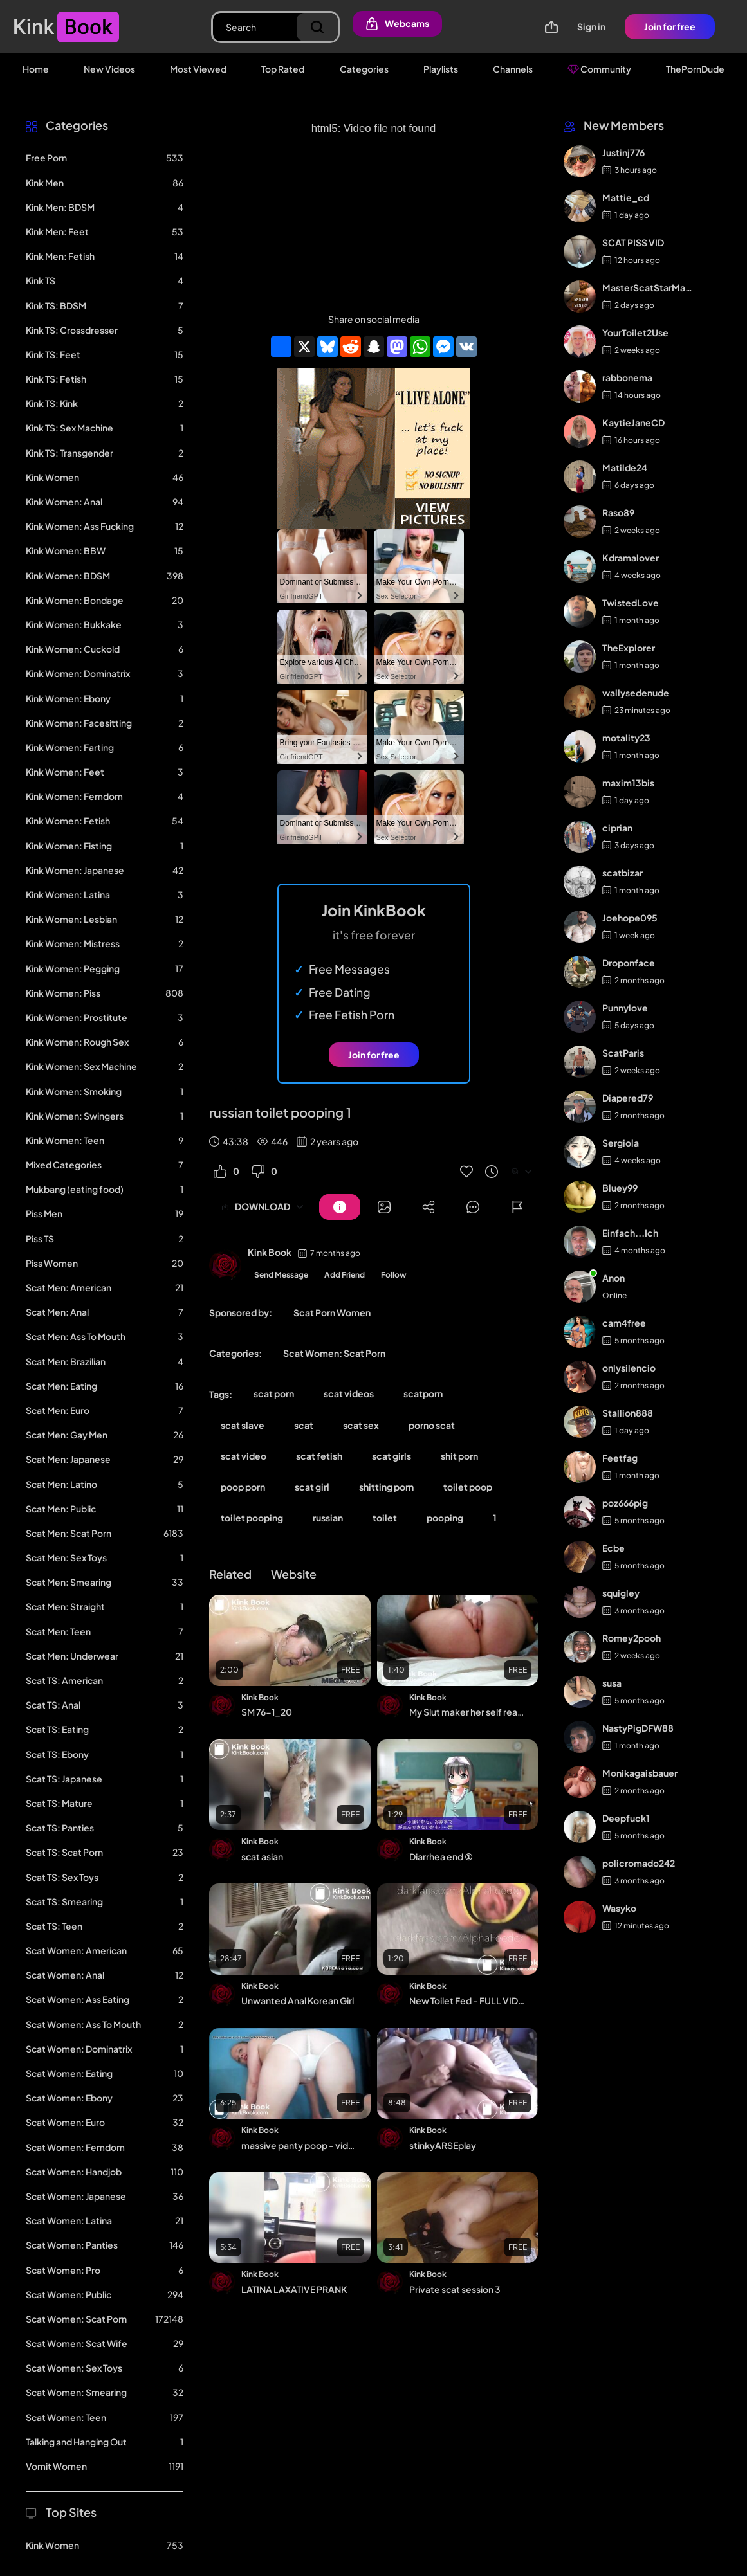 The width and height of the screenshot is (747, 2576). Describe the element at coordinates (613, 1277) in the screenshot. I see `Anon` at that location.